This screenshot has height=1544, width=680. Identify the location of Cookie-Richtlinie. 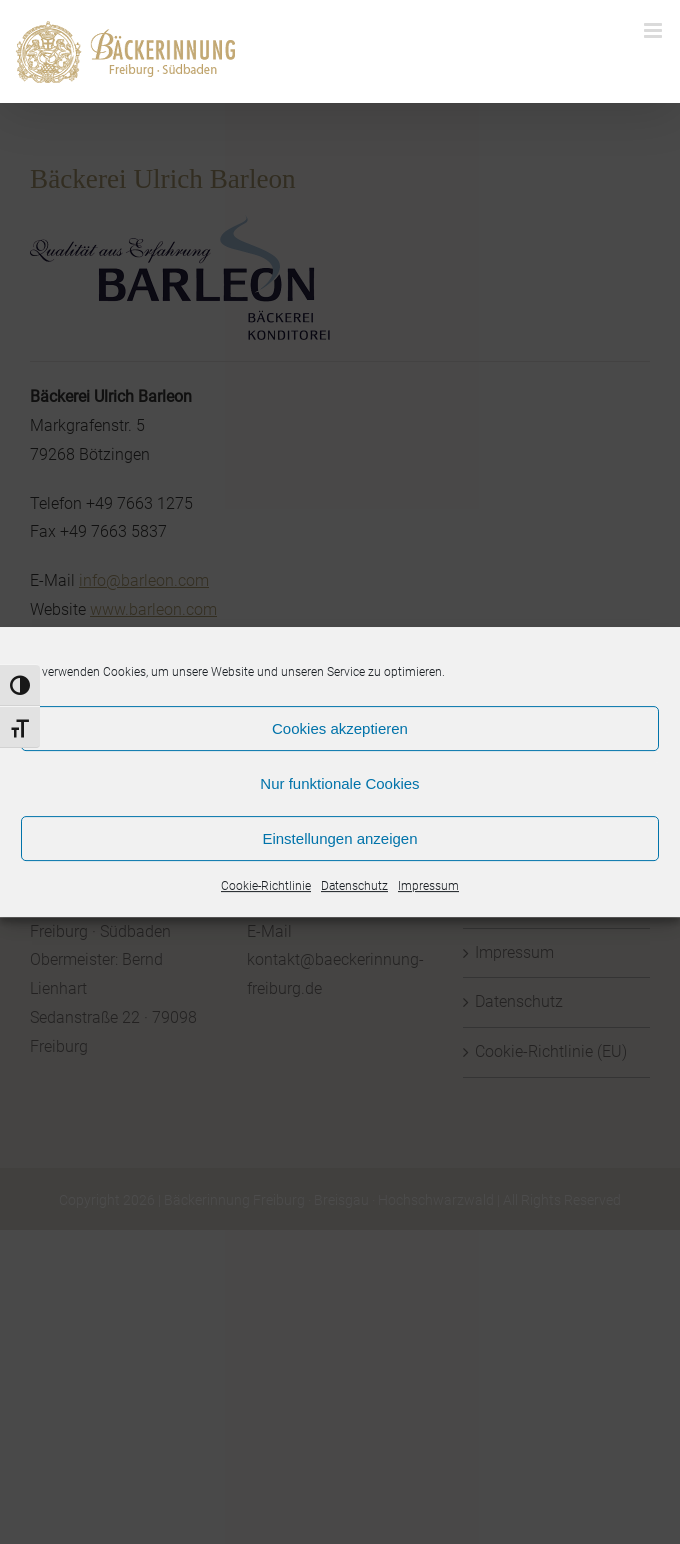
(266, 886).